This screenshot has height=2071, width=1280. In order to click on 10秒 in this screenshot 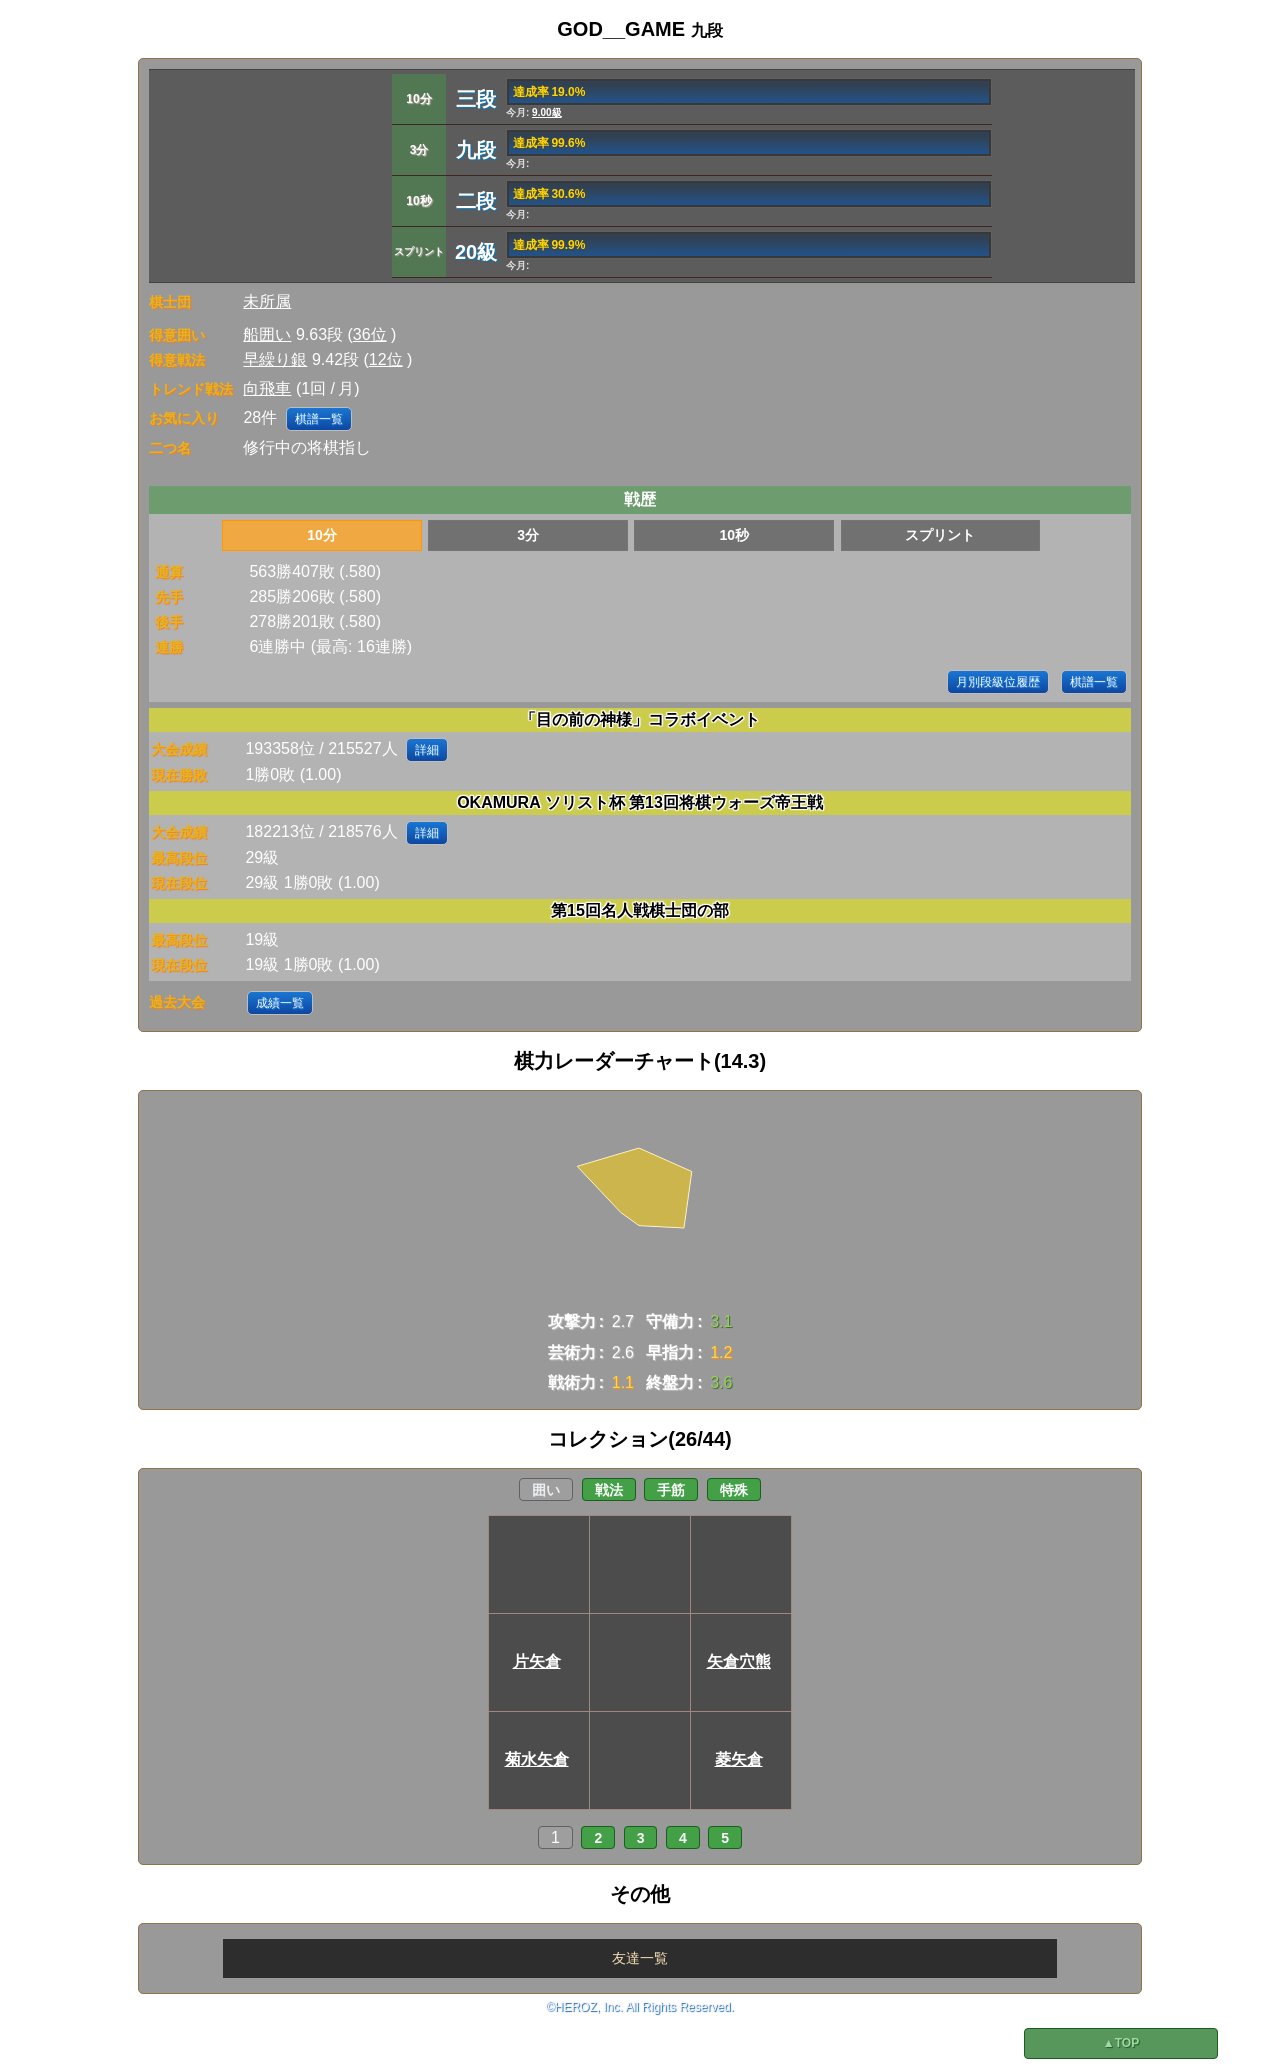, I will do `click(734, 535)`.